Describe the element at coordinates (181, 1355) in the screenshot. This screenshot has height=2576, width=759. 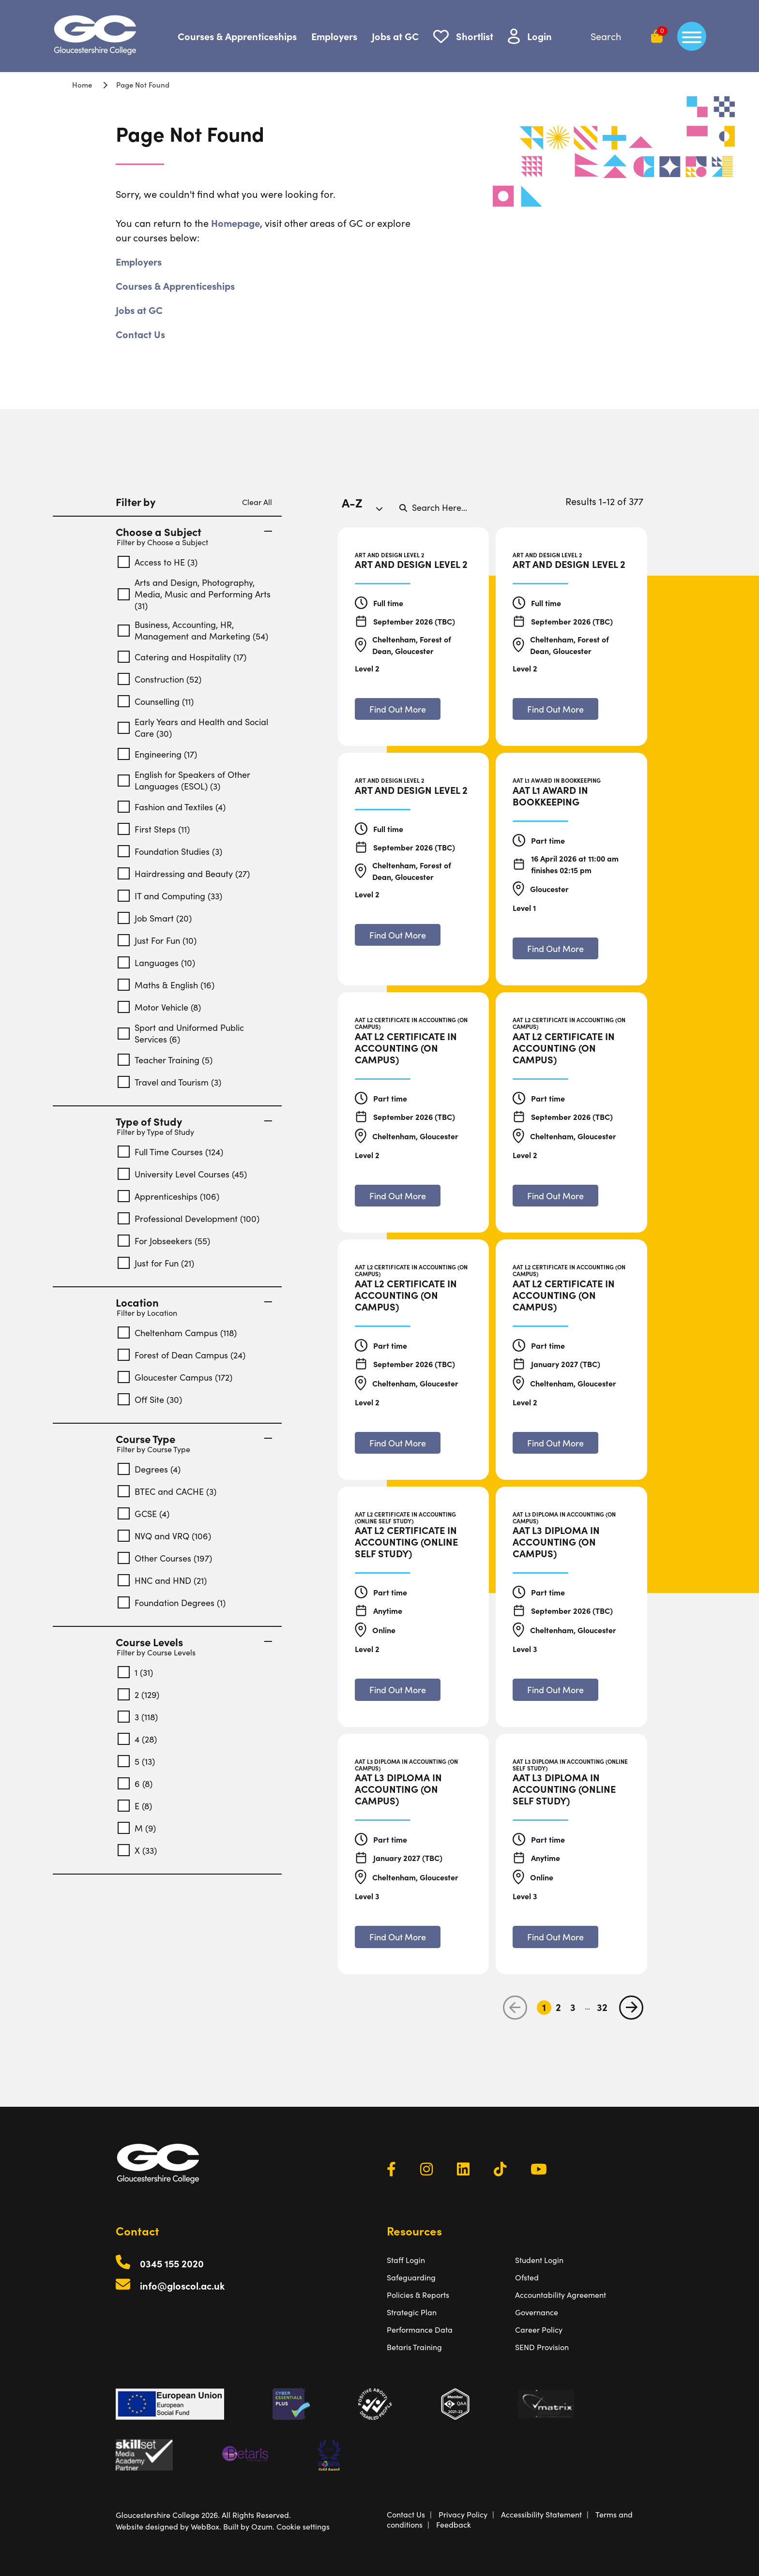
I see `Forest of Dean Campus (24)` at that location.